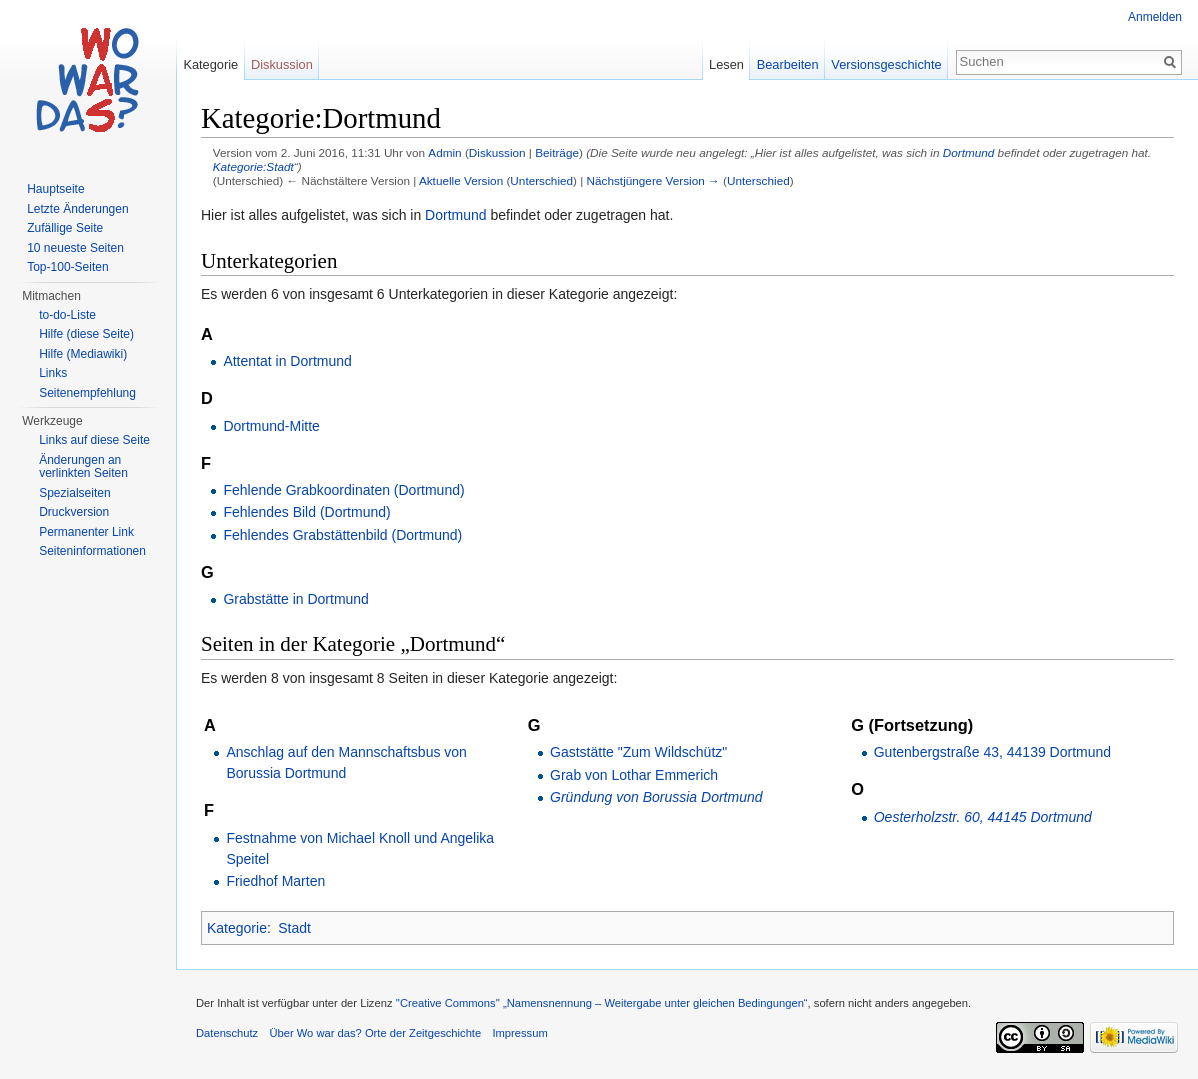  What do you see at coordinates (294, 928) in the screenshot?
I see `Stadt` at bounding box center [294, 928].